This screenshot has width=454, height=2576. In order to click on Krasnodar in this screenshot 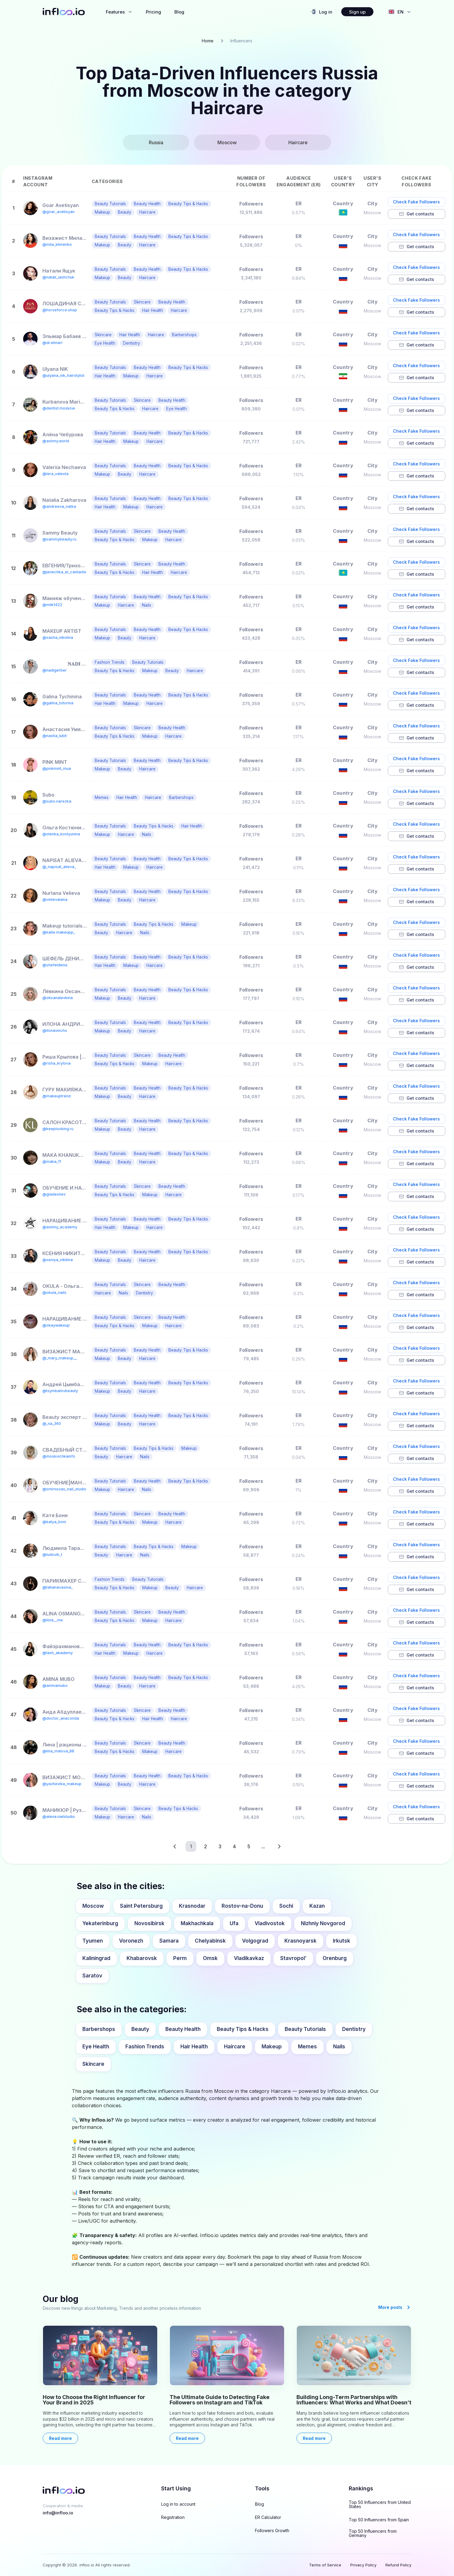, I will do `click(192, 1906)`.